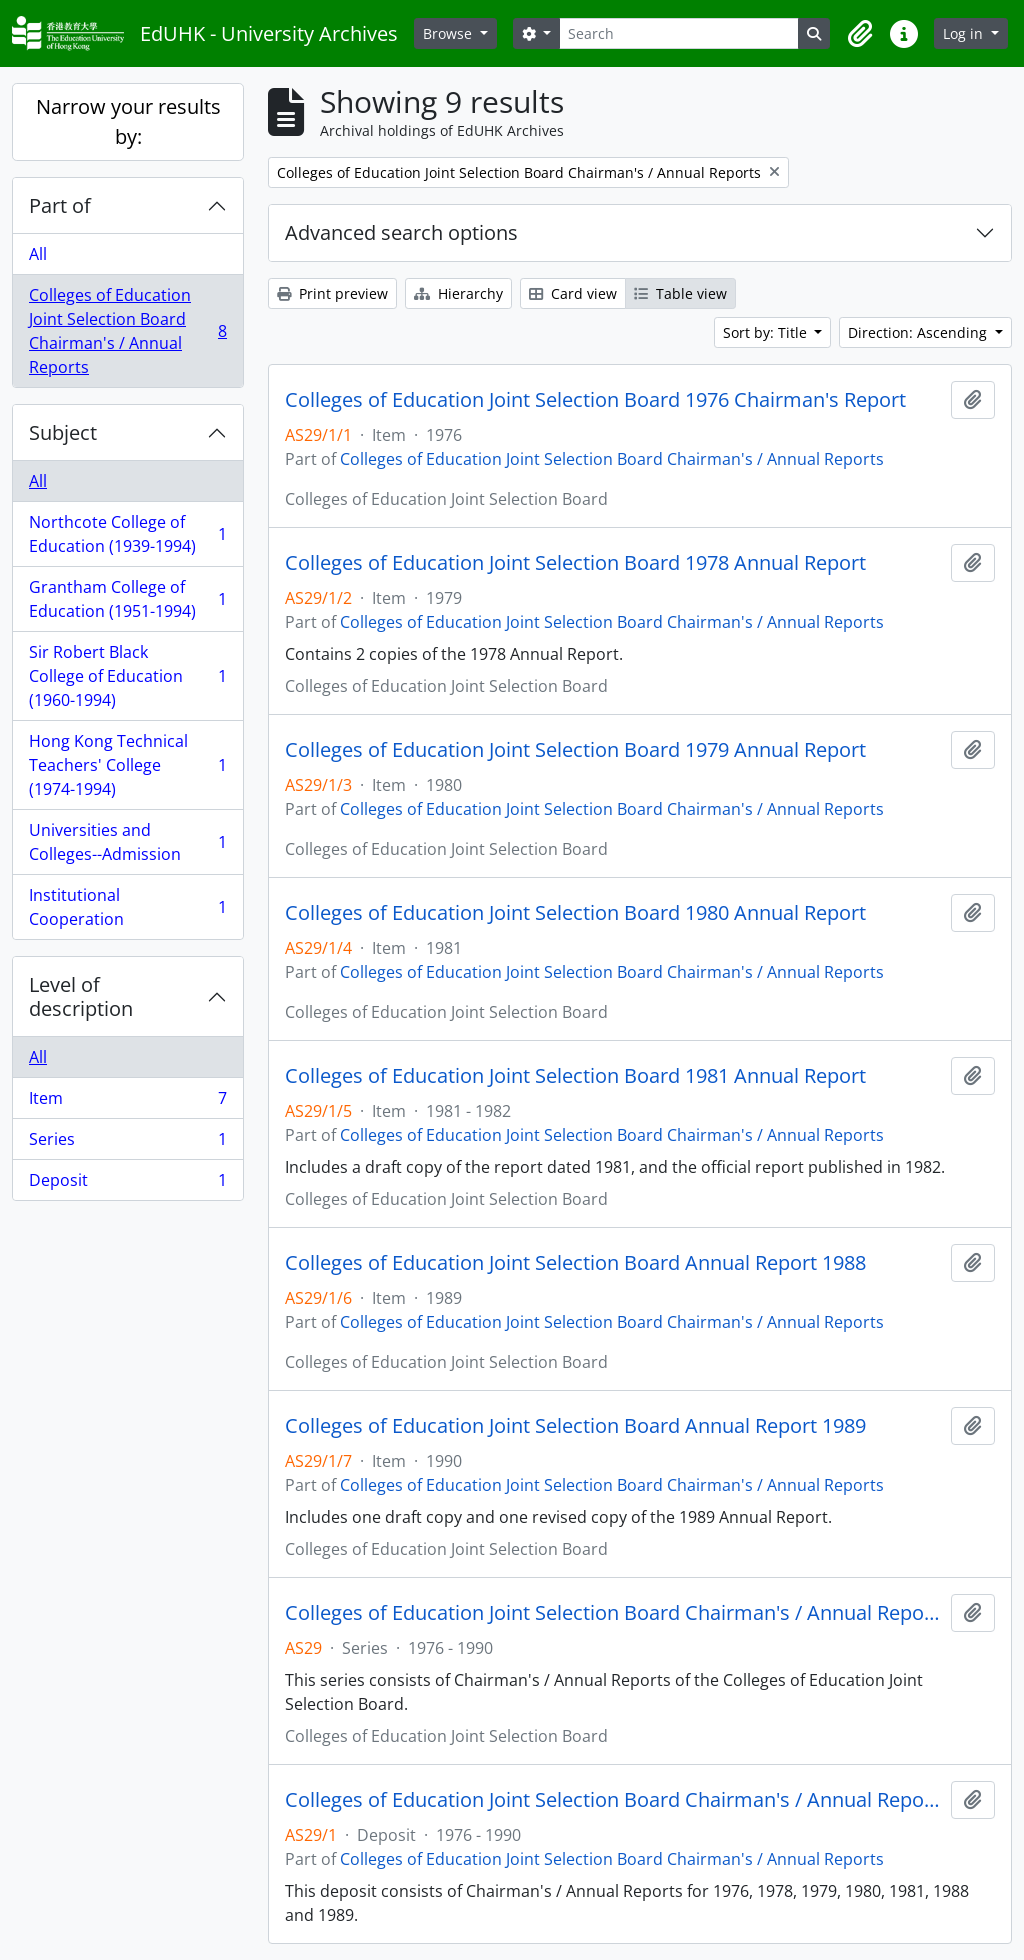 Image resolution: width=1024 pixels, height=1960 pixels. I want to click on Hong Kong Technical Teachers' College (1974-1994), so click(127, 765).